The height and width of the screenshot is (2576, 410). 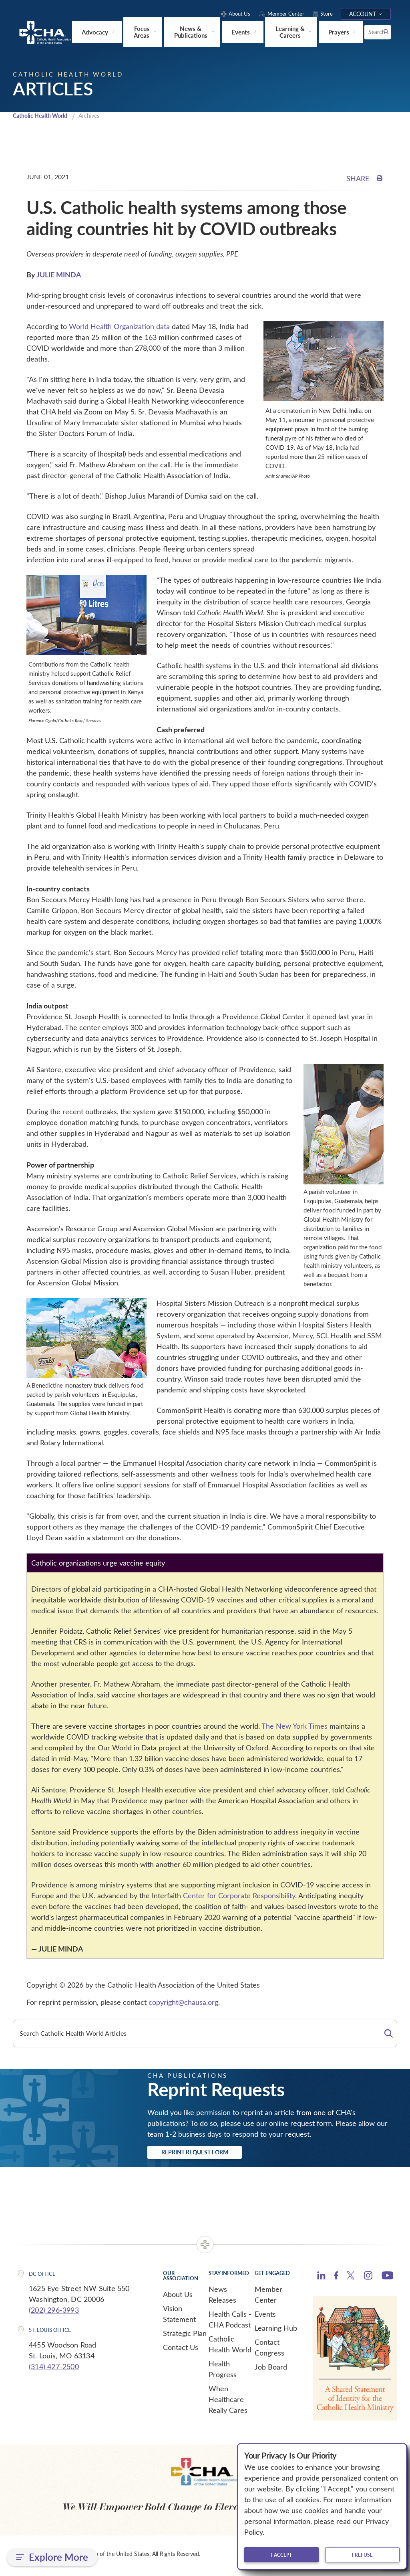 What do you see at coordinates (228, 2402) in the screenshot?
I see `When Healthcare Really Cares` at bounding box center [228, 2402].